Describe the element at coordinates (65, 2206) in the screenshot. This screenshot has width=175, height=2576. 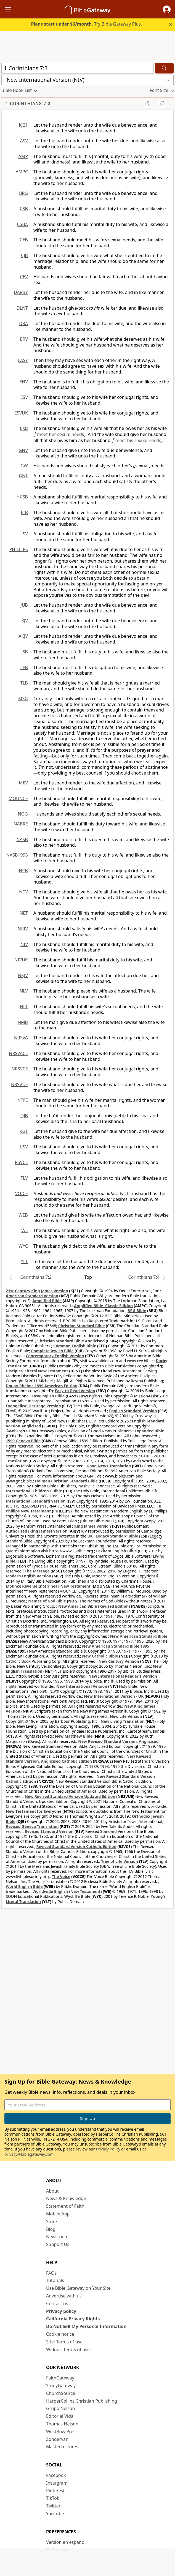
I see `Statement of Faith` at that location.